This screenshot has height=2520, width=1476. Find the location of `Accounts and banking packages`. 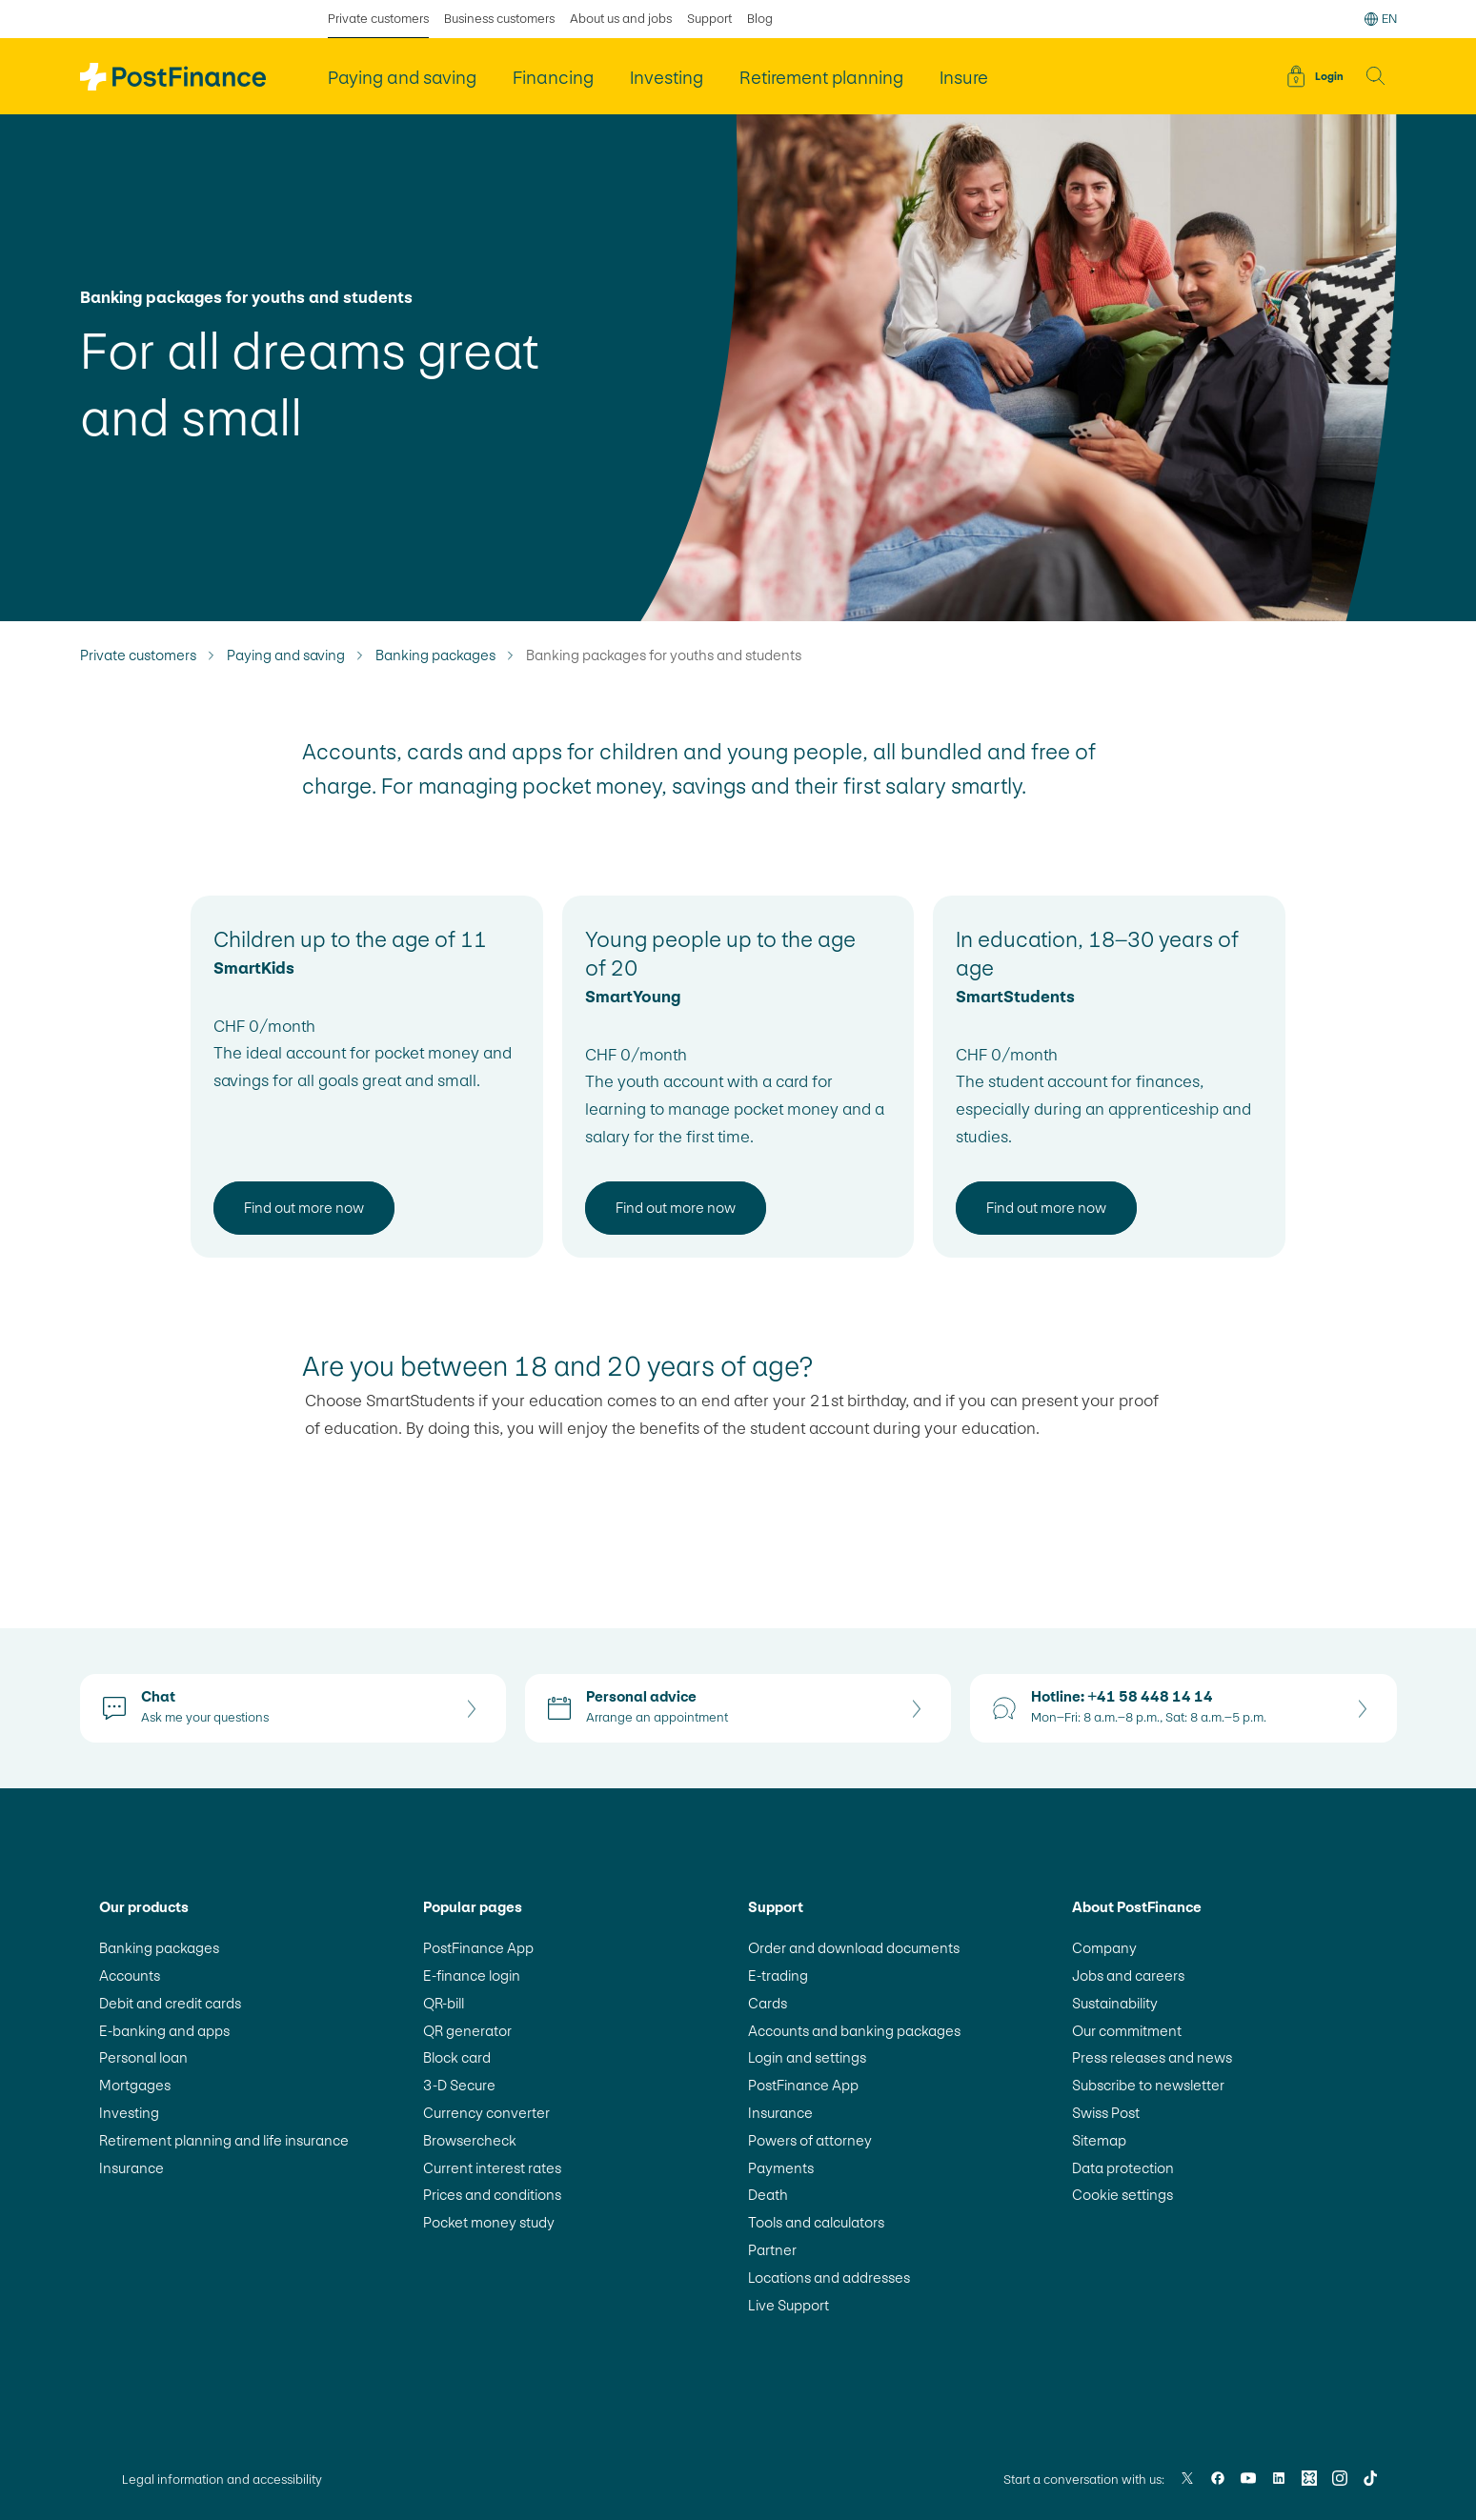

Accounts and banking packages is located at coordinates (854, 2031).